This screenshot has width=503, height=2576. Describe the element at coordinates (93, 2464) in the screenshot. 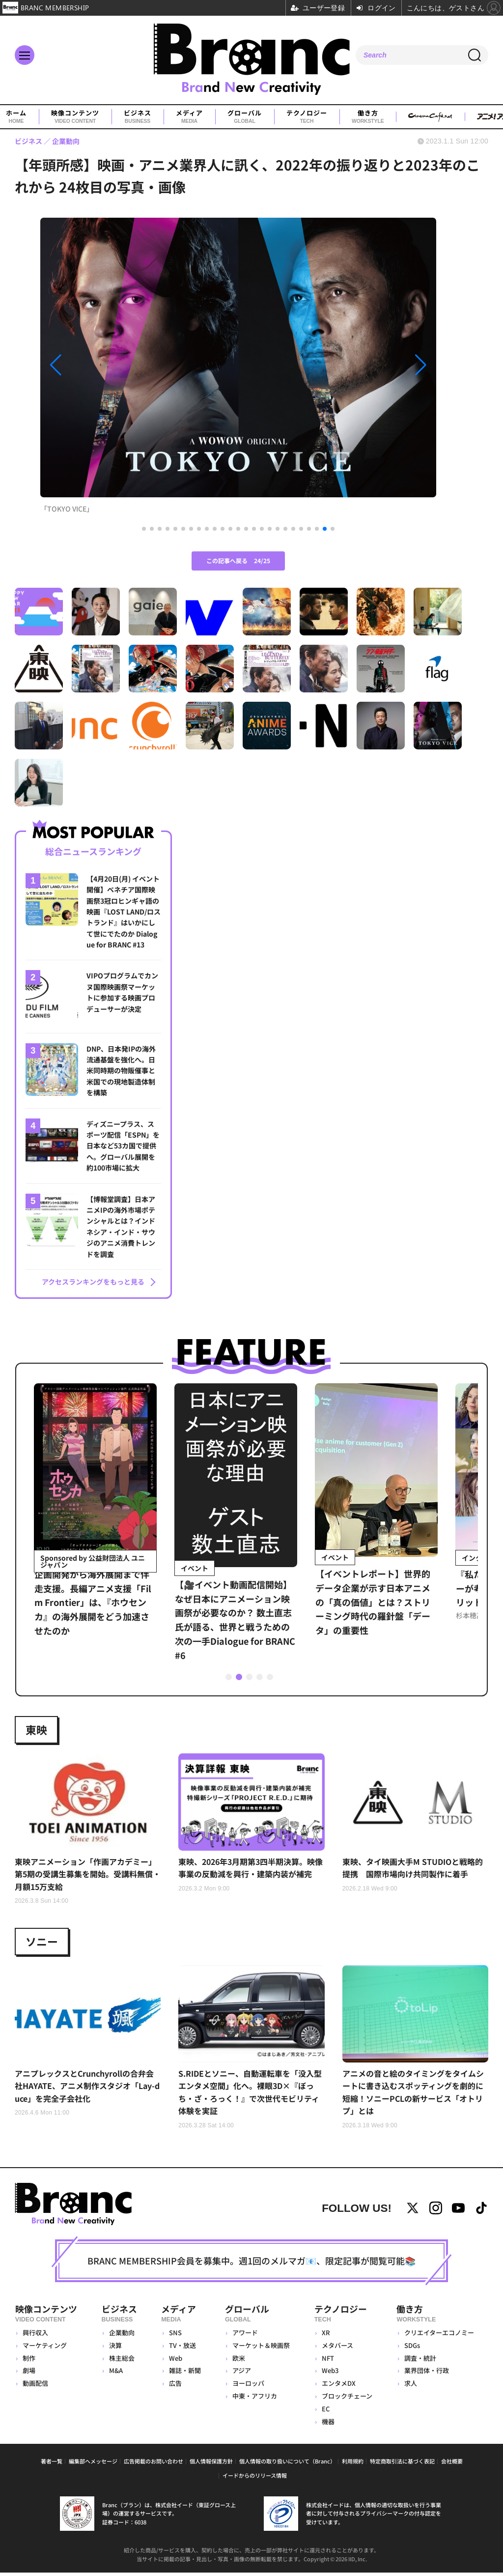

I see `編集部へメッセージ` at that location.